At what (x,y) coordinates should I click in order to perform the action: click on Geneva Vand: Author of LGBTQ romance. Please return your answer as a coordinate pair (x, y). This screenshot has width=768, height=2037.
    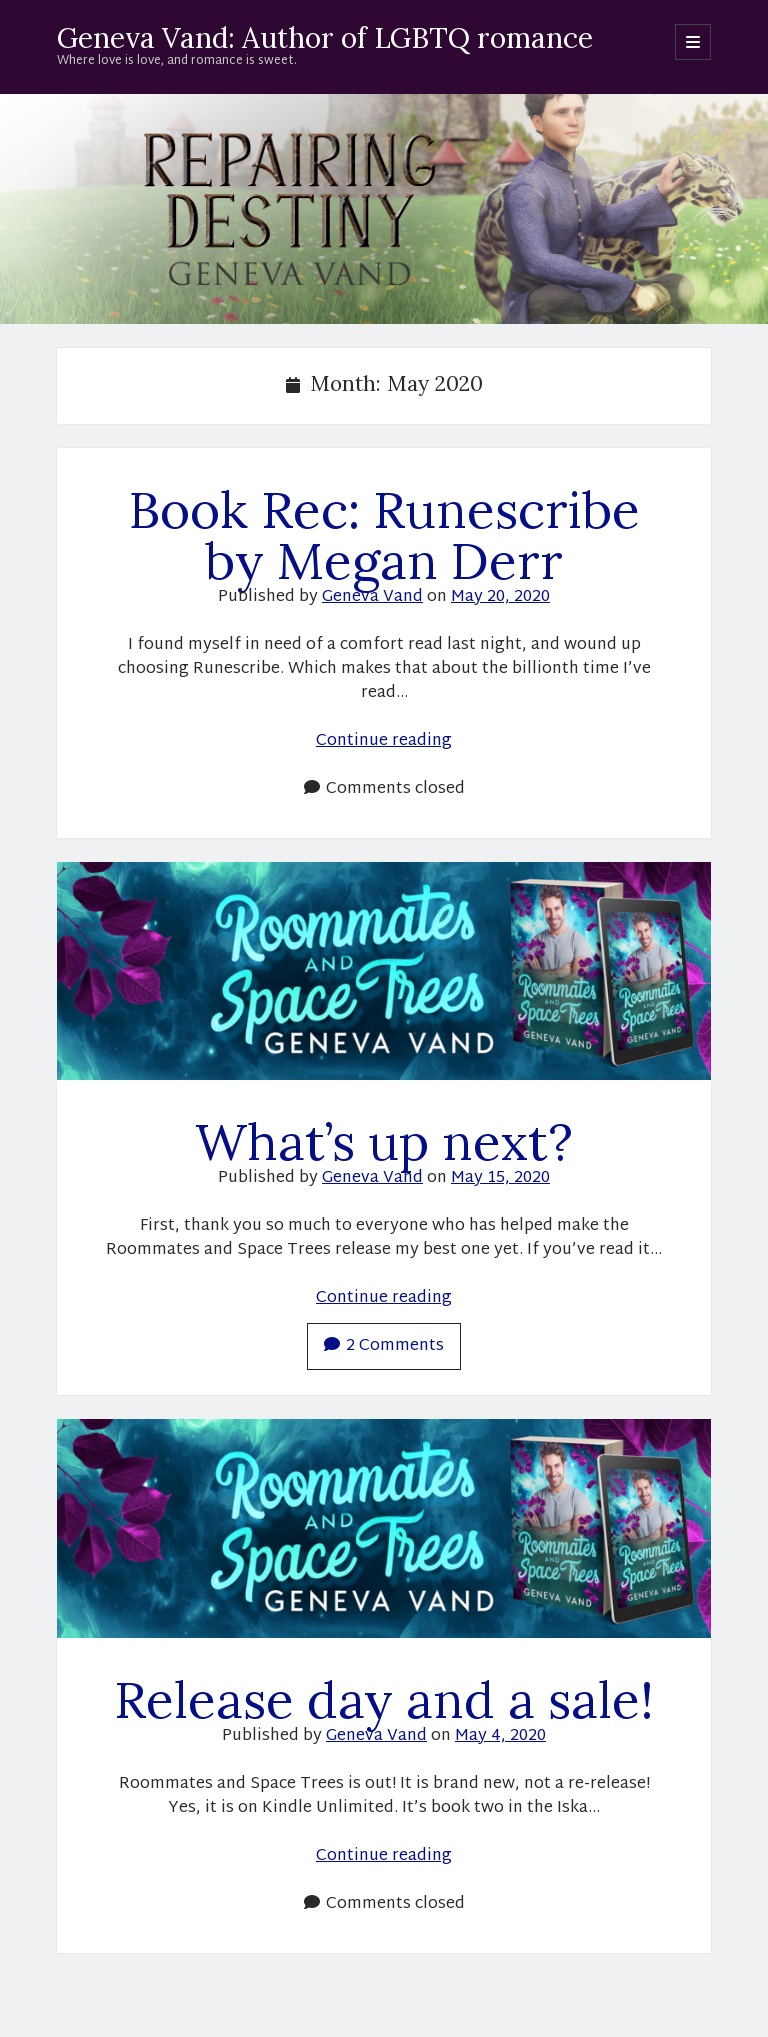
    Looking at the image, I should click on (325, 38).